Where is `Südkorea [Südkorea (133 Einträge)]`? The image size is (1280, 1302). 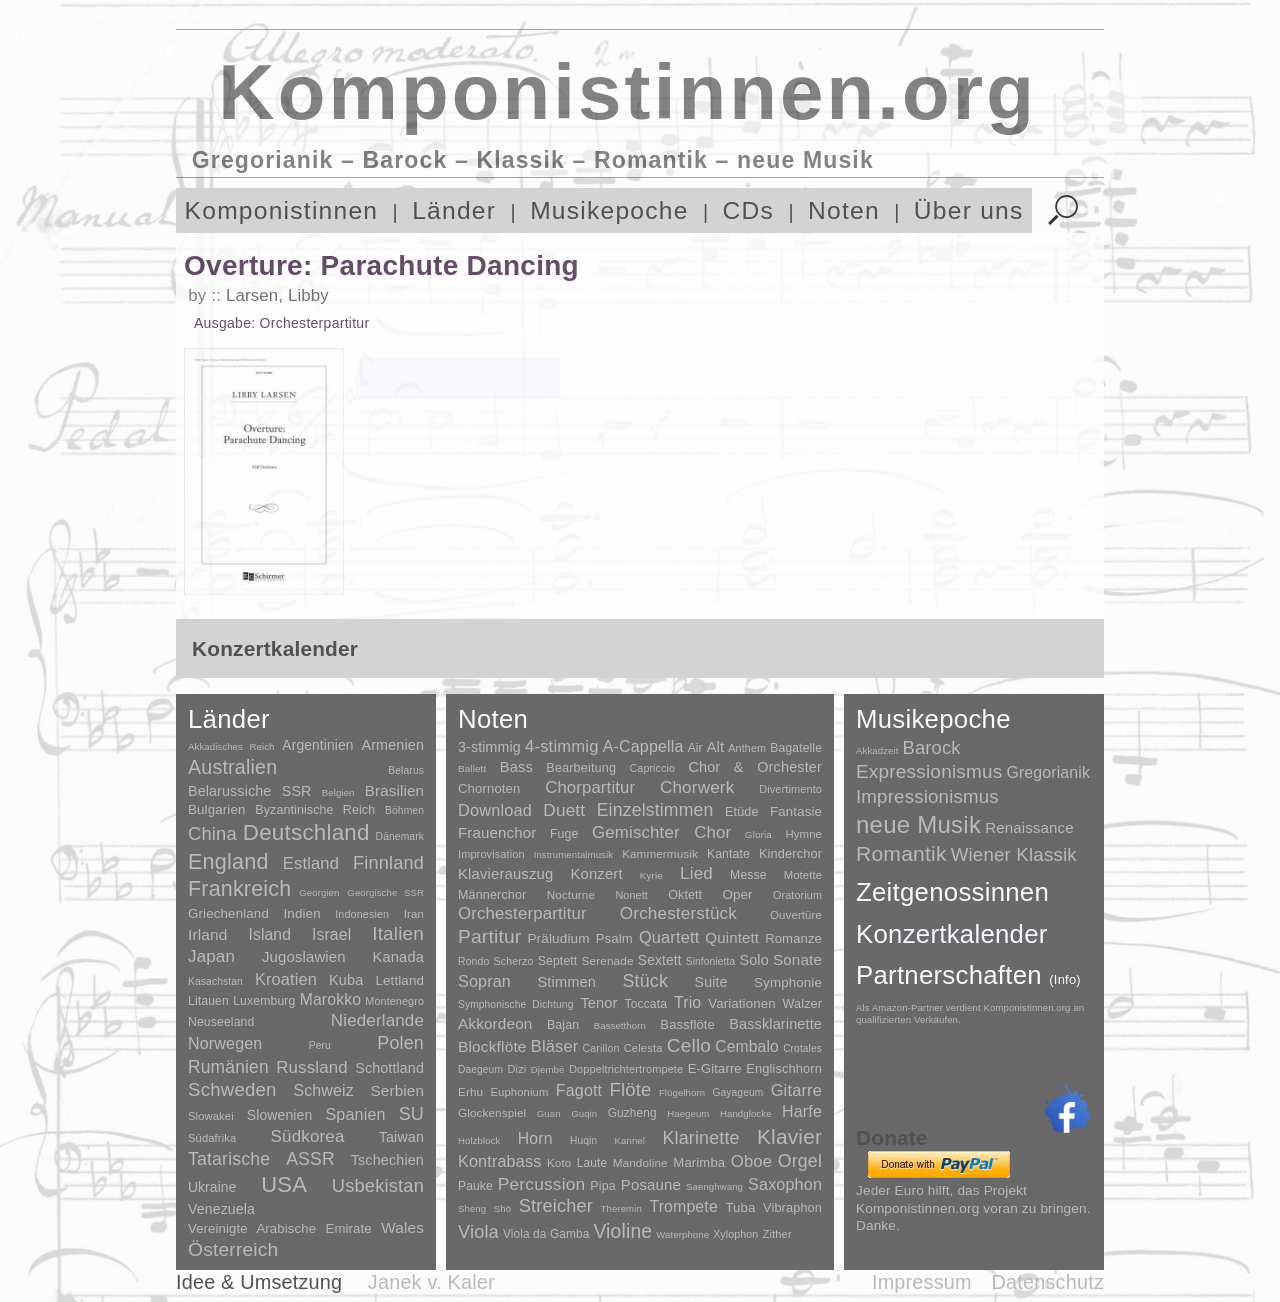 Südkorea [Südkorea (133 Einträge)] is located at coordinates (308, 1136).